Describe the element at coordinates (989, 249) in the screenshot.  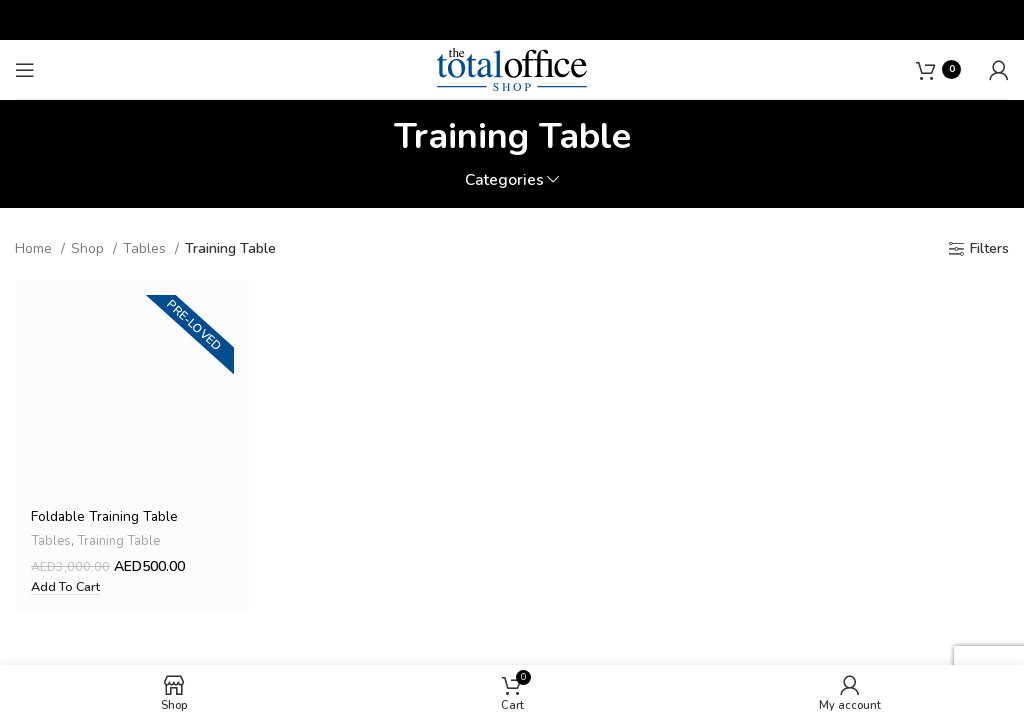
I see `Filters` at that location.